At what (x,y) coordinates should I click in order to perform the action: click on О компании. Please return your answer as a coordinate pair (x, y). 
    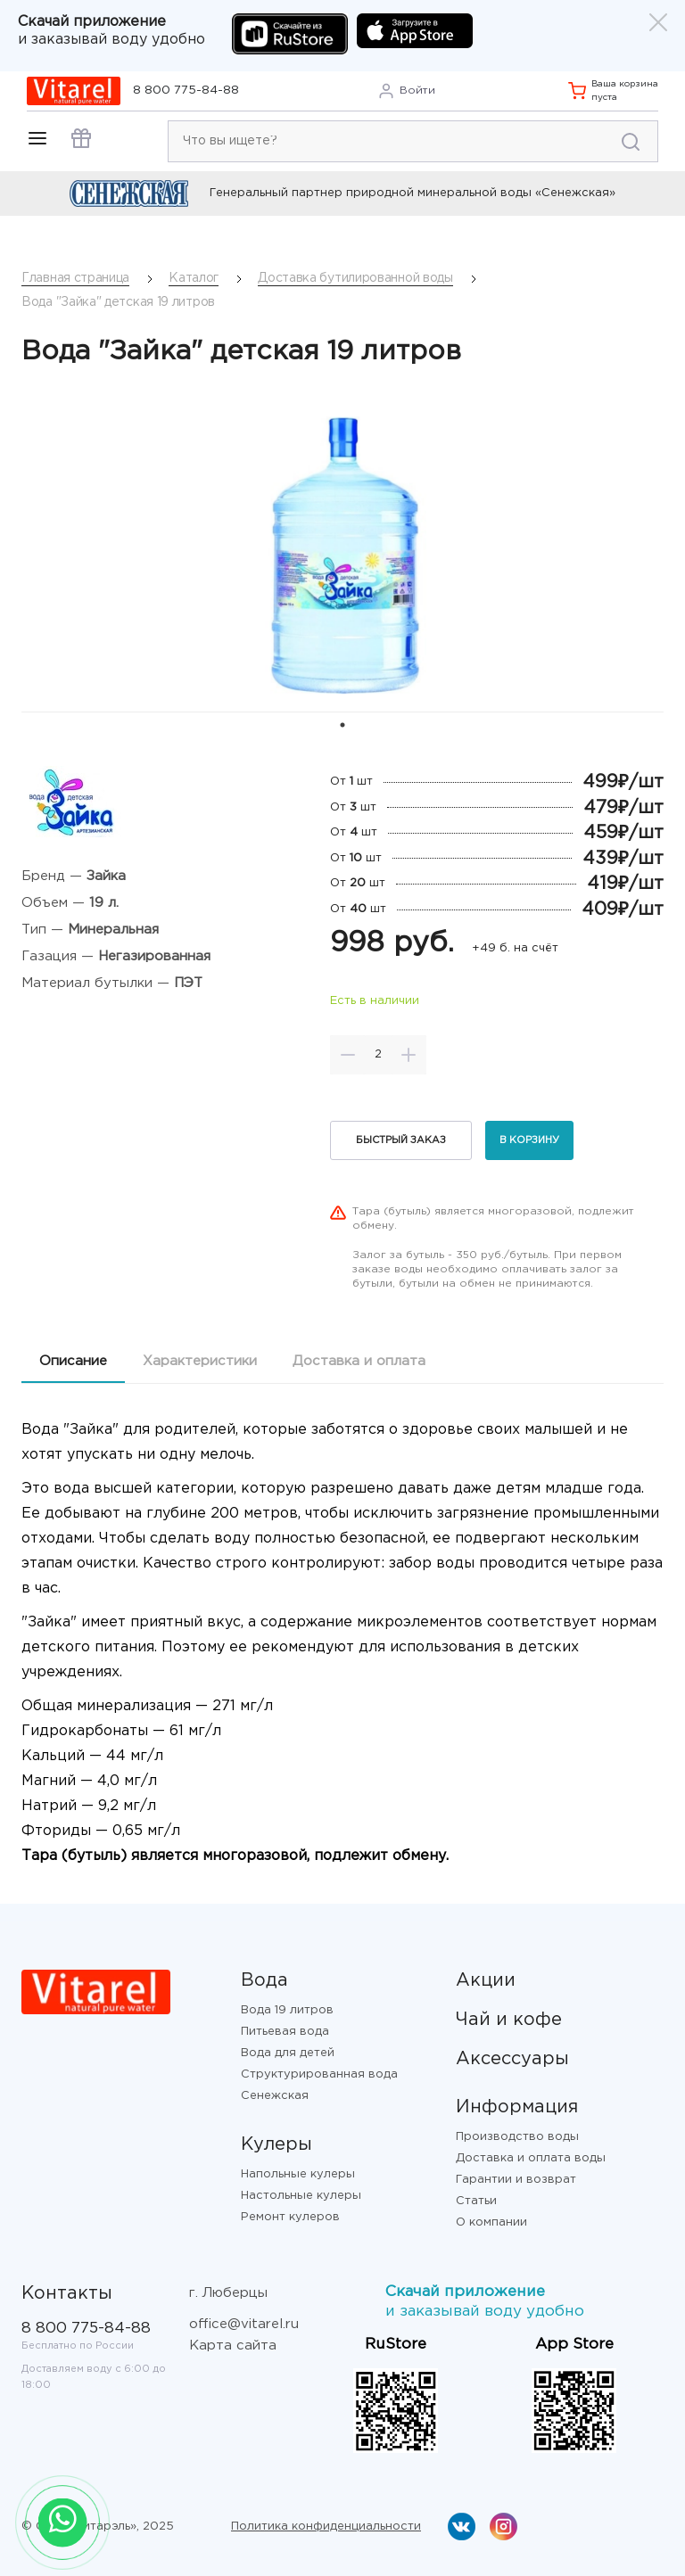
    Looking at the image, I should click on (491, 2222).